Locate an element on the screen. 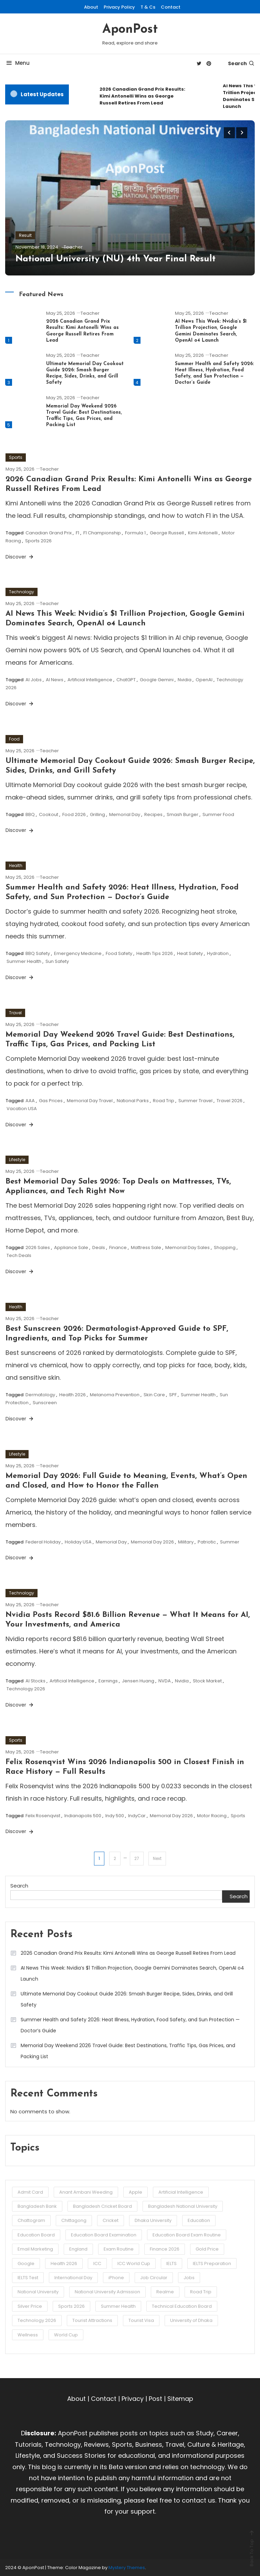 The height and width of the screenshot is (2576, 260). Chittagong [Chittagong (10 items)] is located at coordinates (73, 2220).